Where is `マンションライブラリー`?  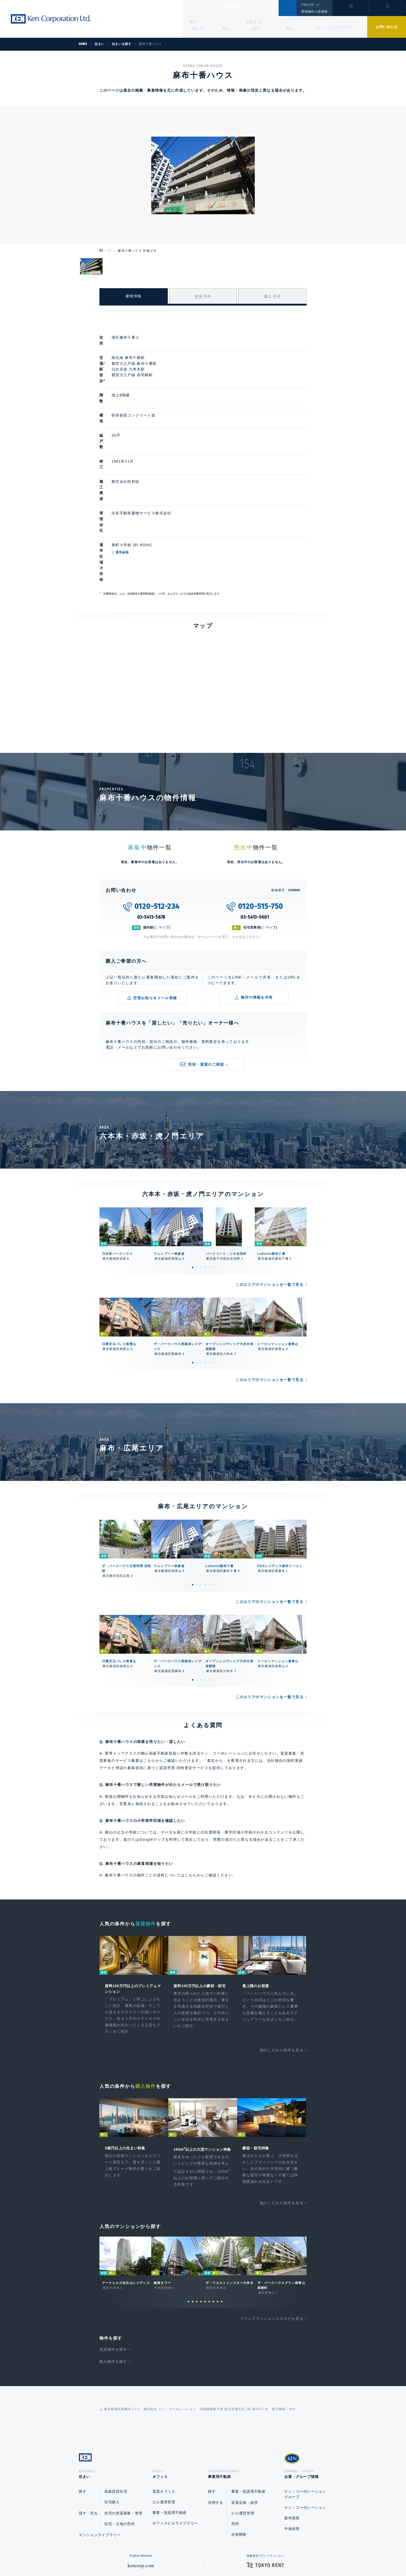 マンションライブラリー is located at coordinates (336, 27).